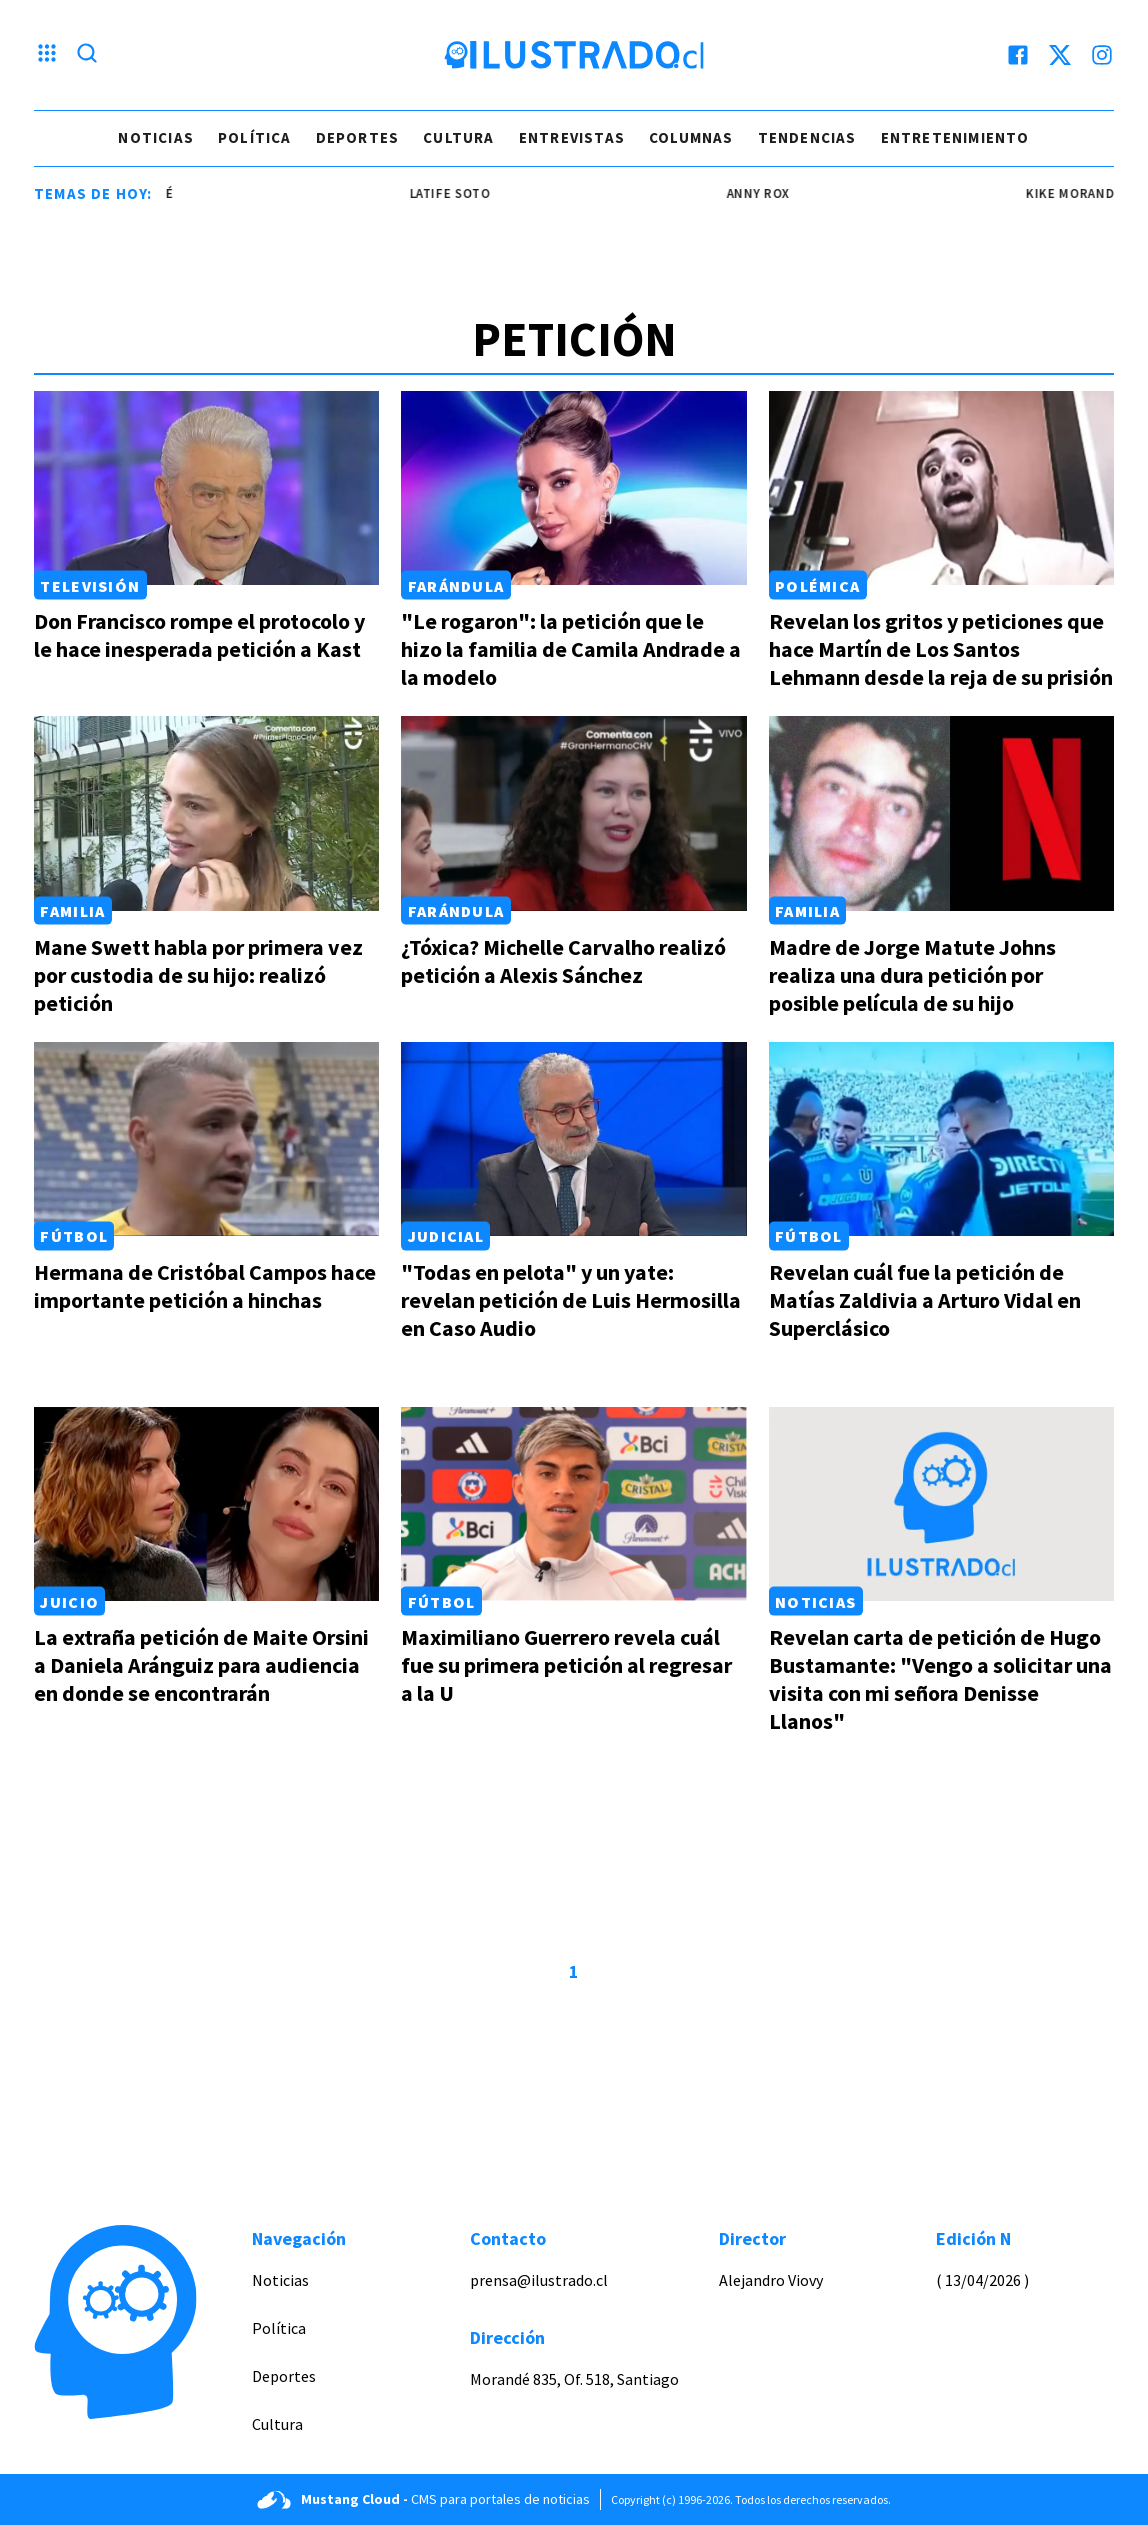 This screenshot has width=1148, height=2525. I want to click on Revelan cuál fue la petición de Matías Zaldivia a Arturo Vidal en Superclásico, so click(925, 1300).